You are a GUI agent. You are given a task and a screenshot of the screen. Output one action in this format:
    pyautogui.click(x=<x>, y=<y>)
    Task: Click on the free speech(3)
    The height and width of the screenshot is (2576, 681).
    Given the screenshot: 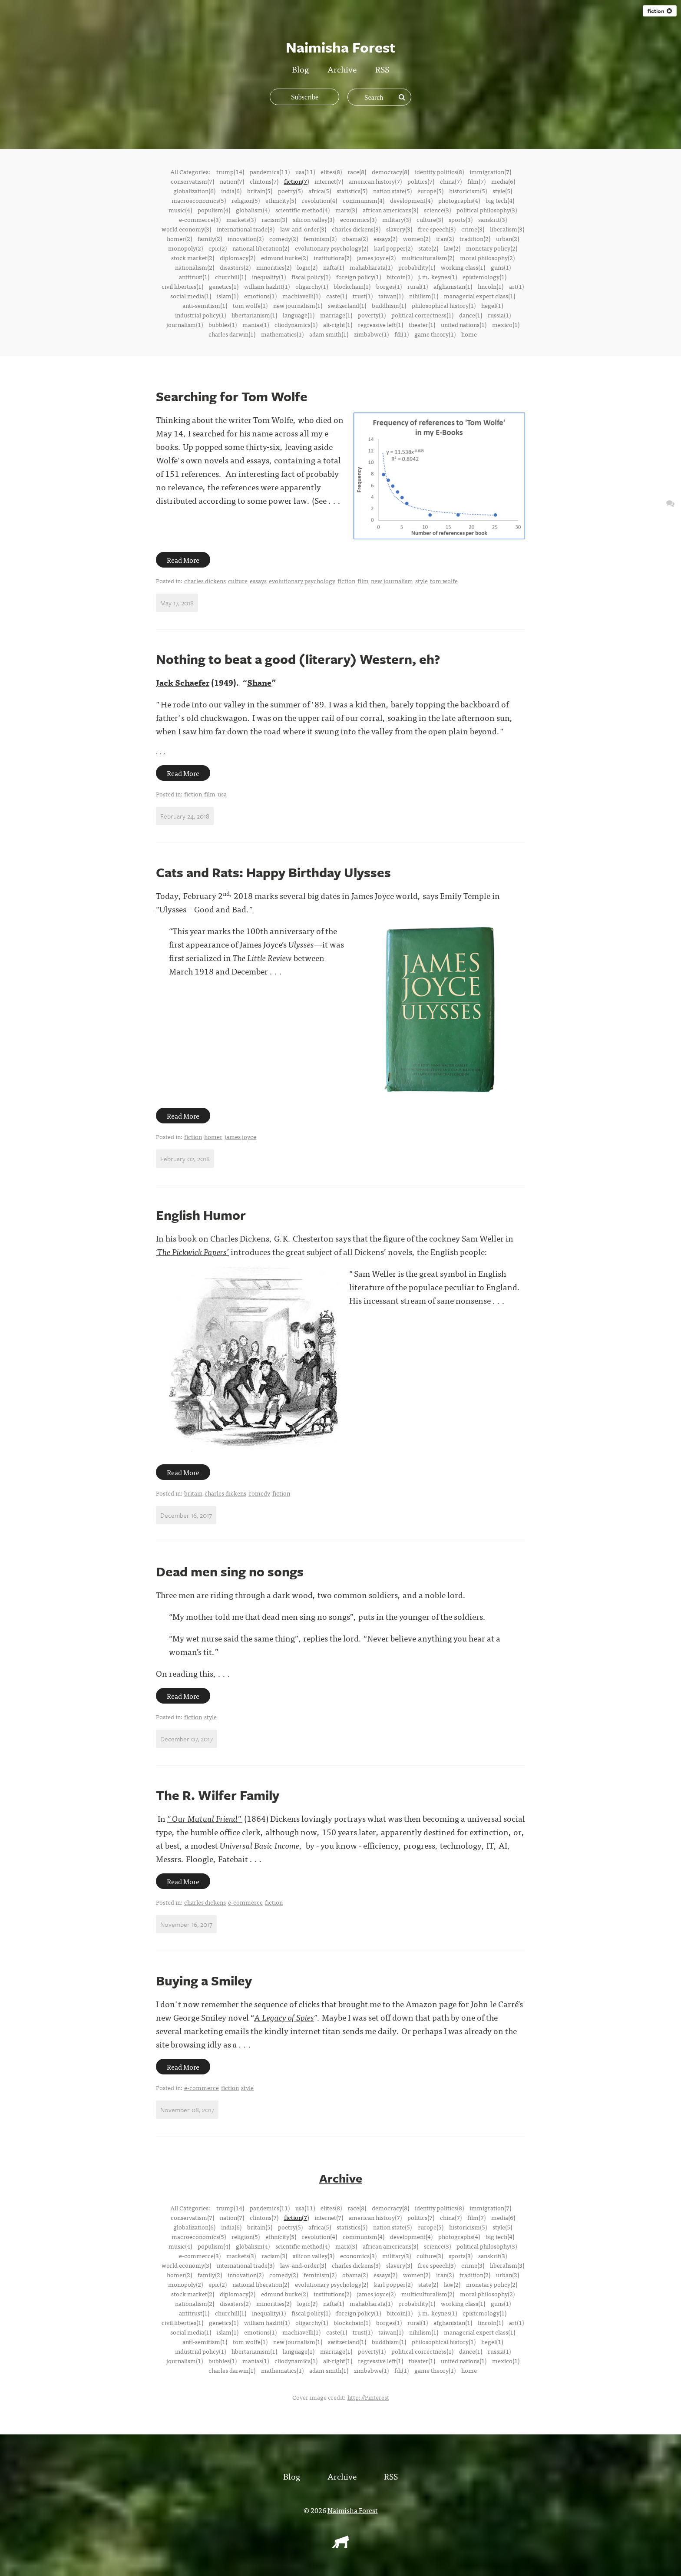 What is the action you would take?
    pyautogui.click(x=437, y=229)
    